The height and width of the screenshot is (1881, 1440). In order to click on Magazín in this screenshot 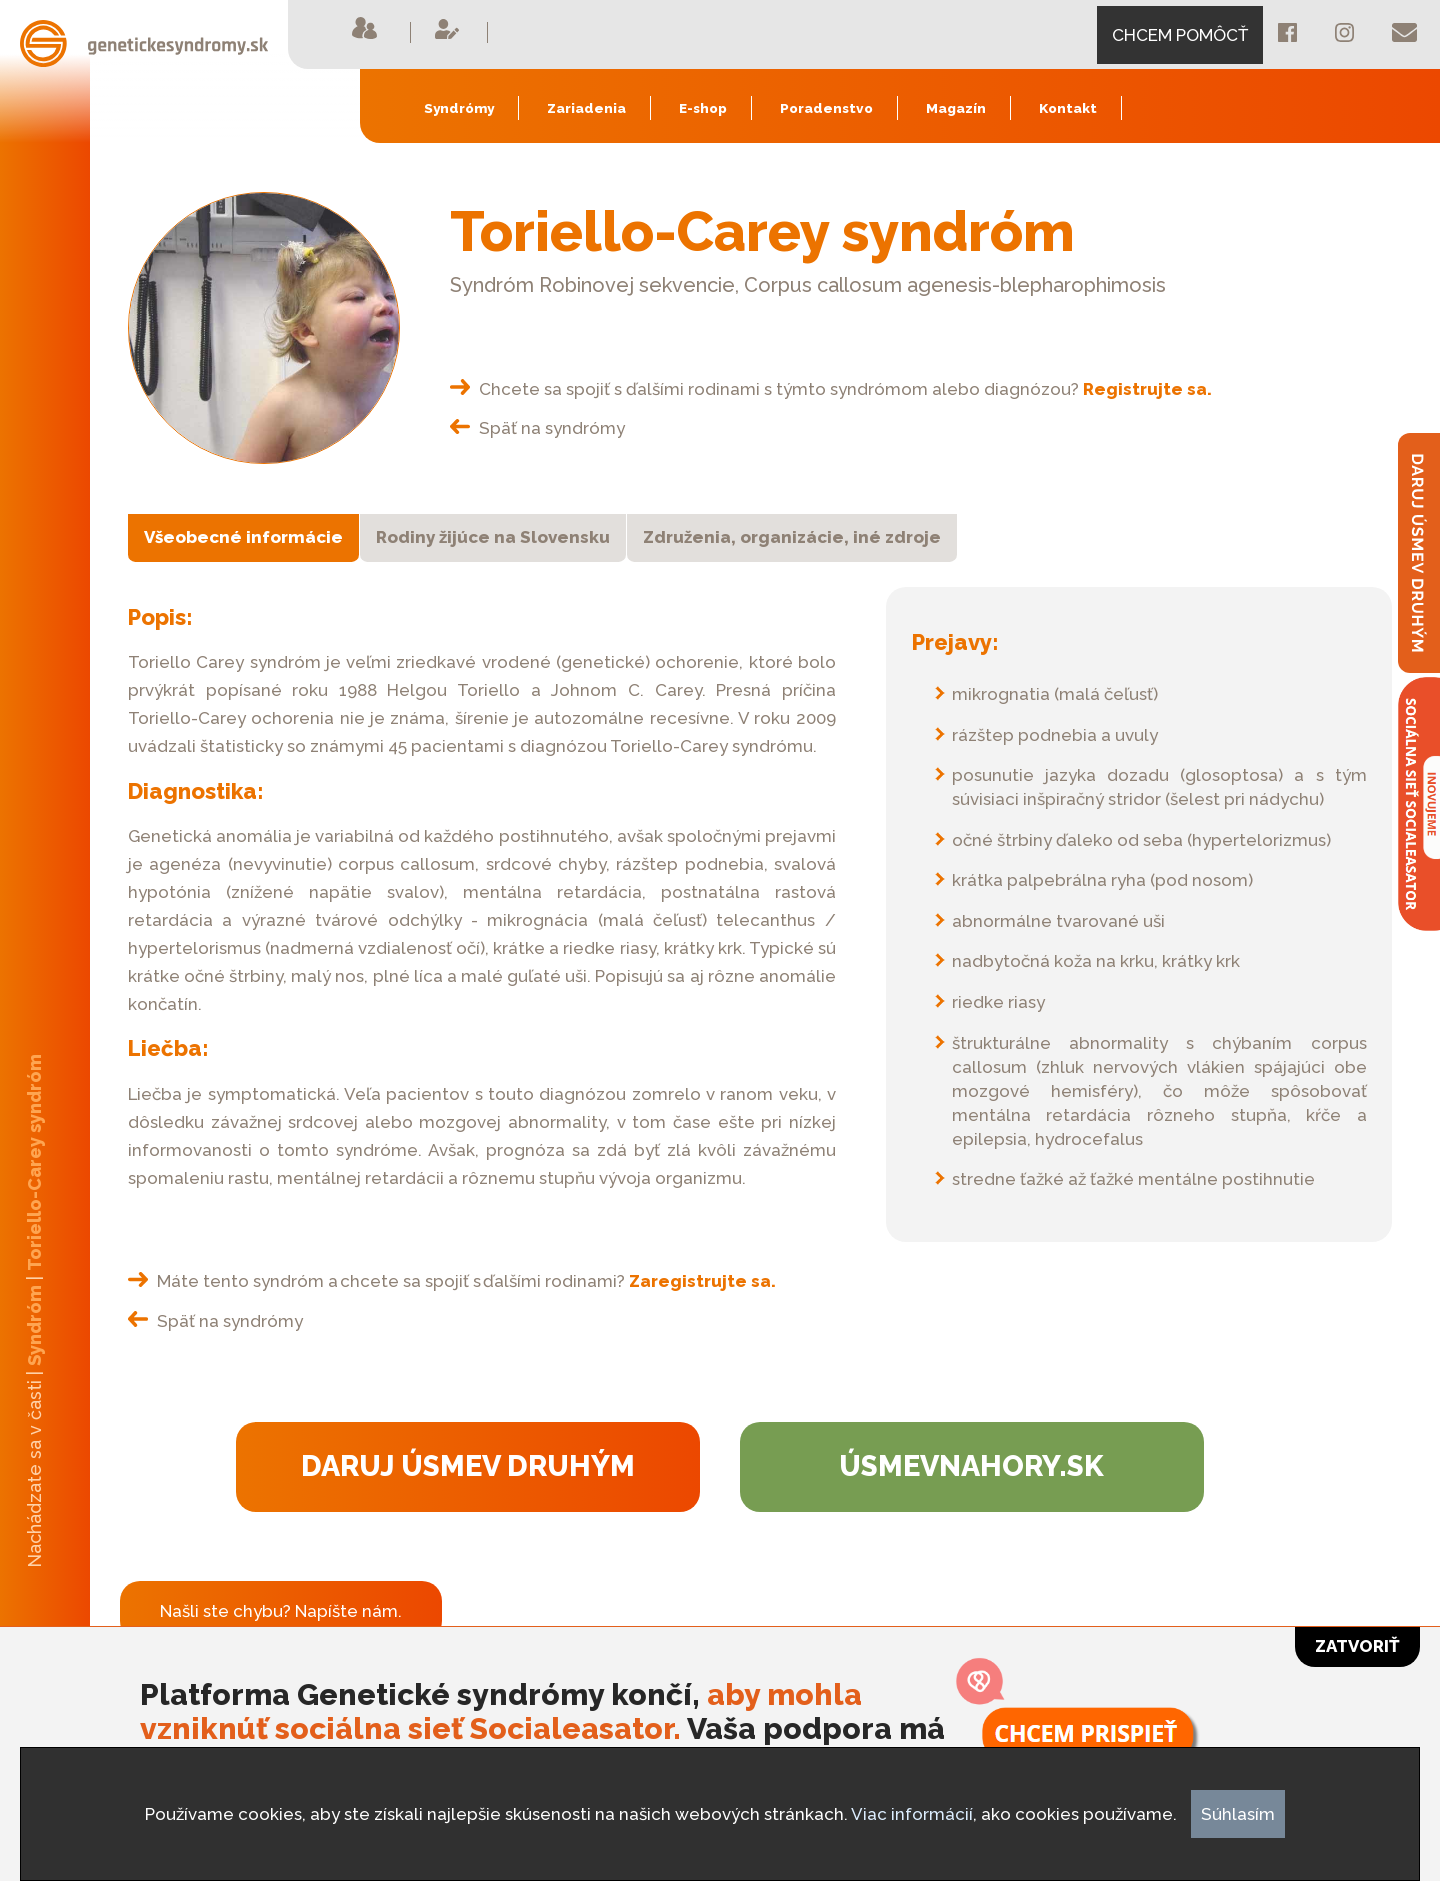, I will do `click(956, 108)`.